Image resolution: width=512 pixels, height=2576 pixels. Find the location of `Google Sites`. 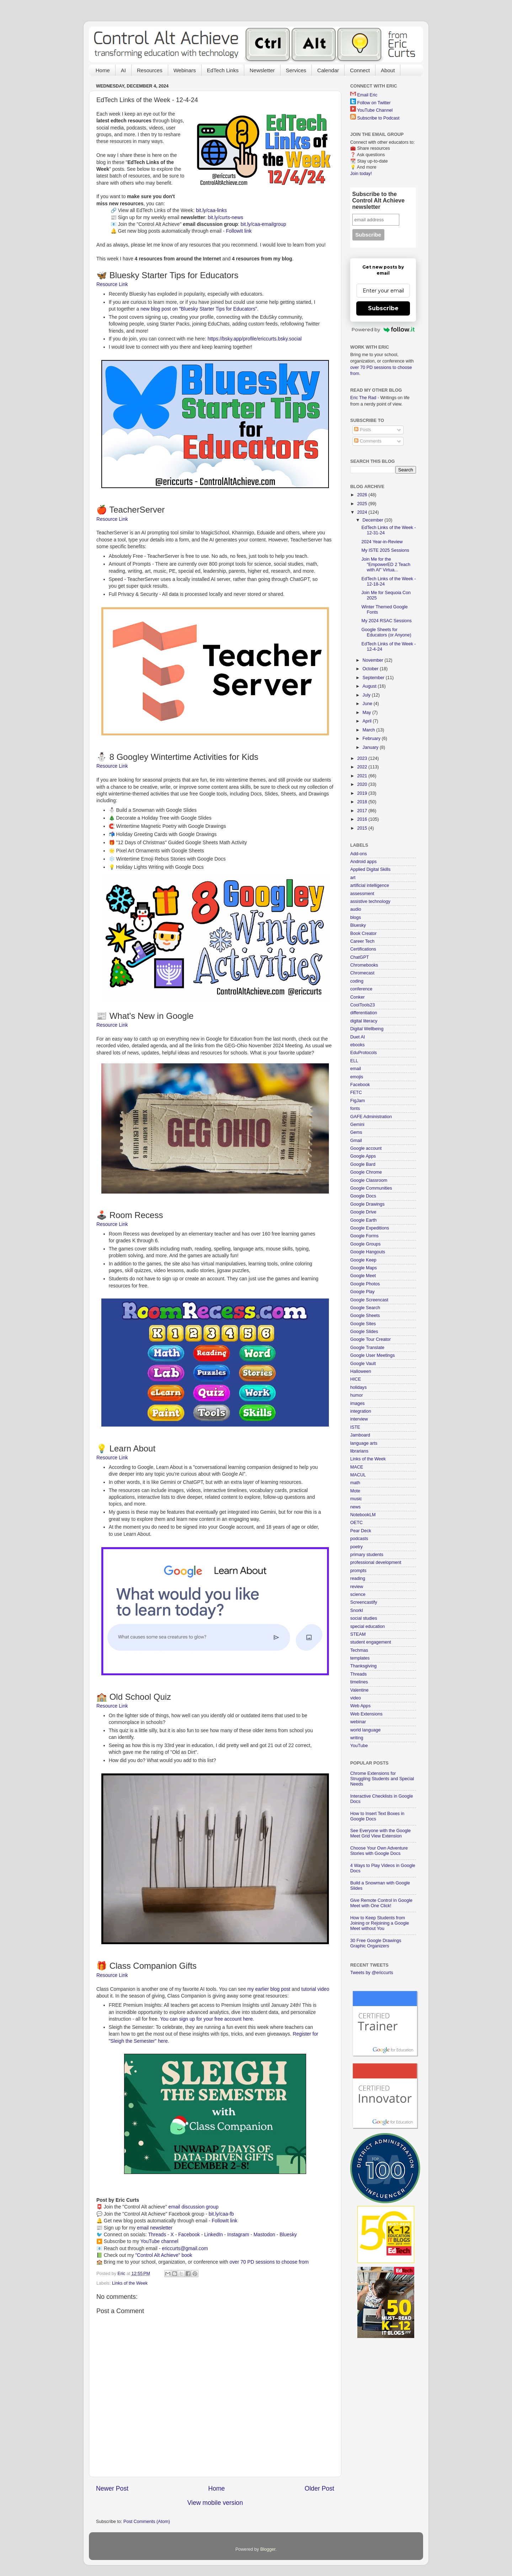

Google Sites is located at coordinates (363, 1323).